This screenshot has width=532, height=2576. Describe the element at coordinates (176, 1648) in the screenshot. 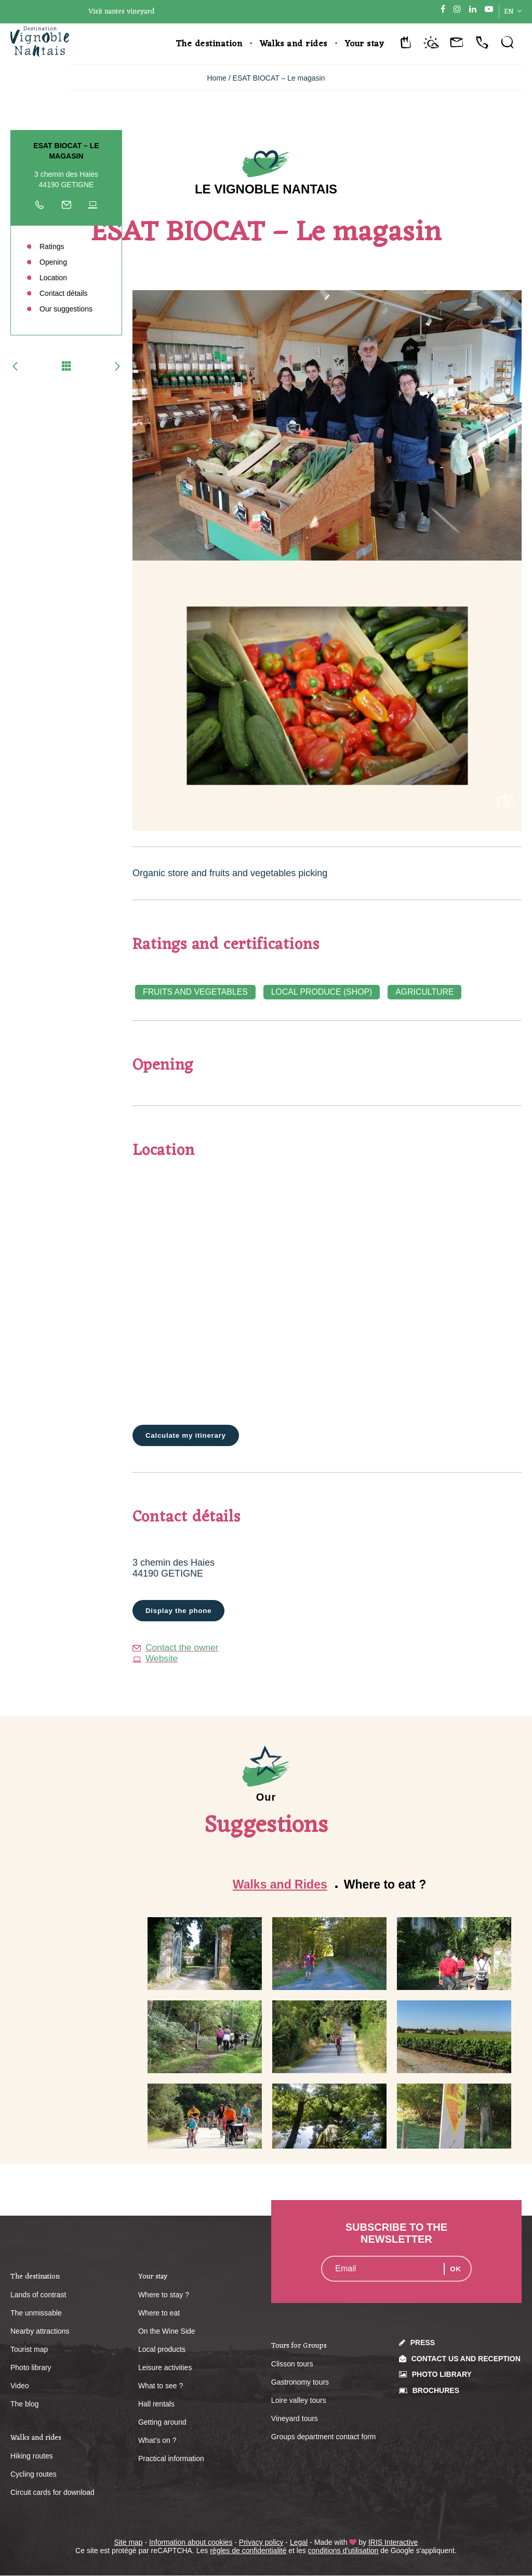

I see `Contact the owner` at that location.